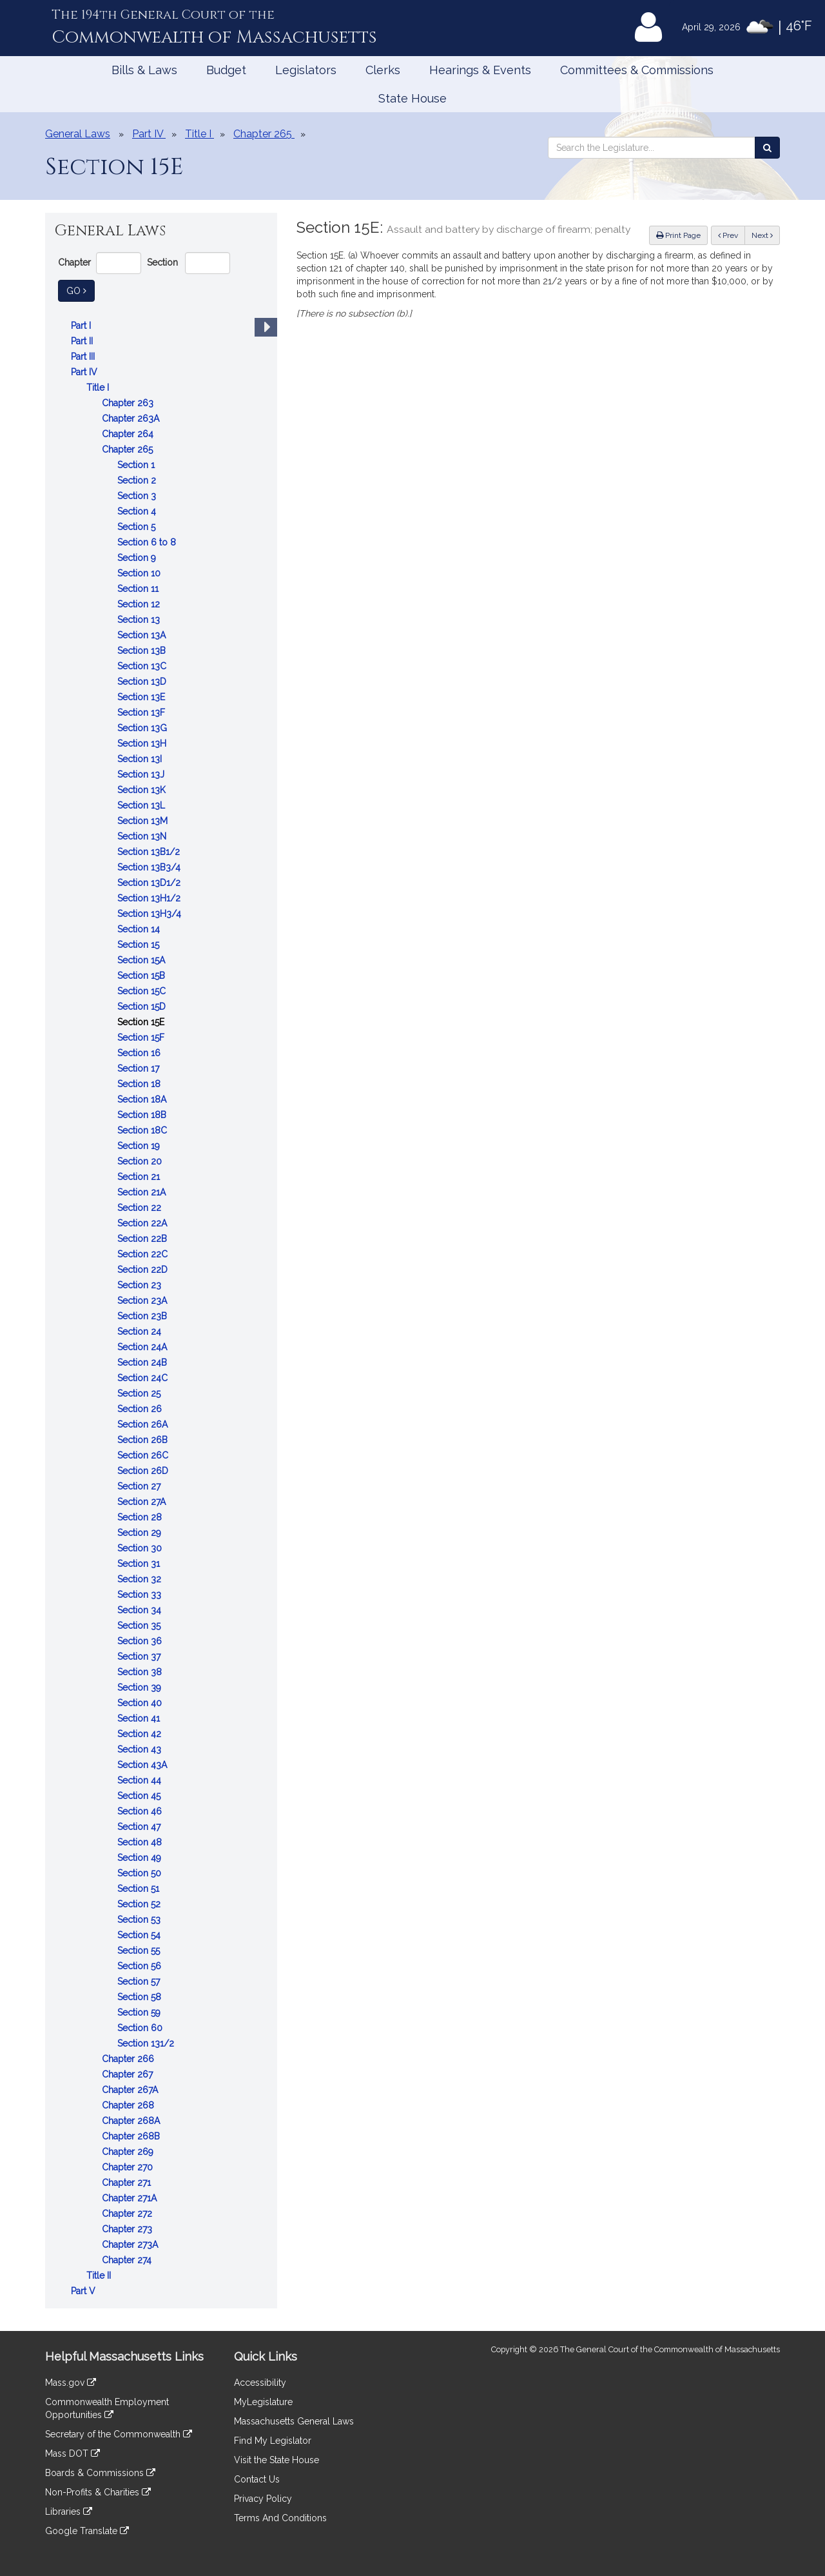 This screenshot has width=825, height=2576. I want to click on Legislators, so click(305, 70).